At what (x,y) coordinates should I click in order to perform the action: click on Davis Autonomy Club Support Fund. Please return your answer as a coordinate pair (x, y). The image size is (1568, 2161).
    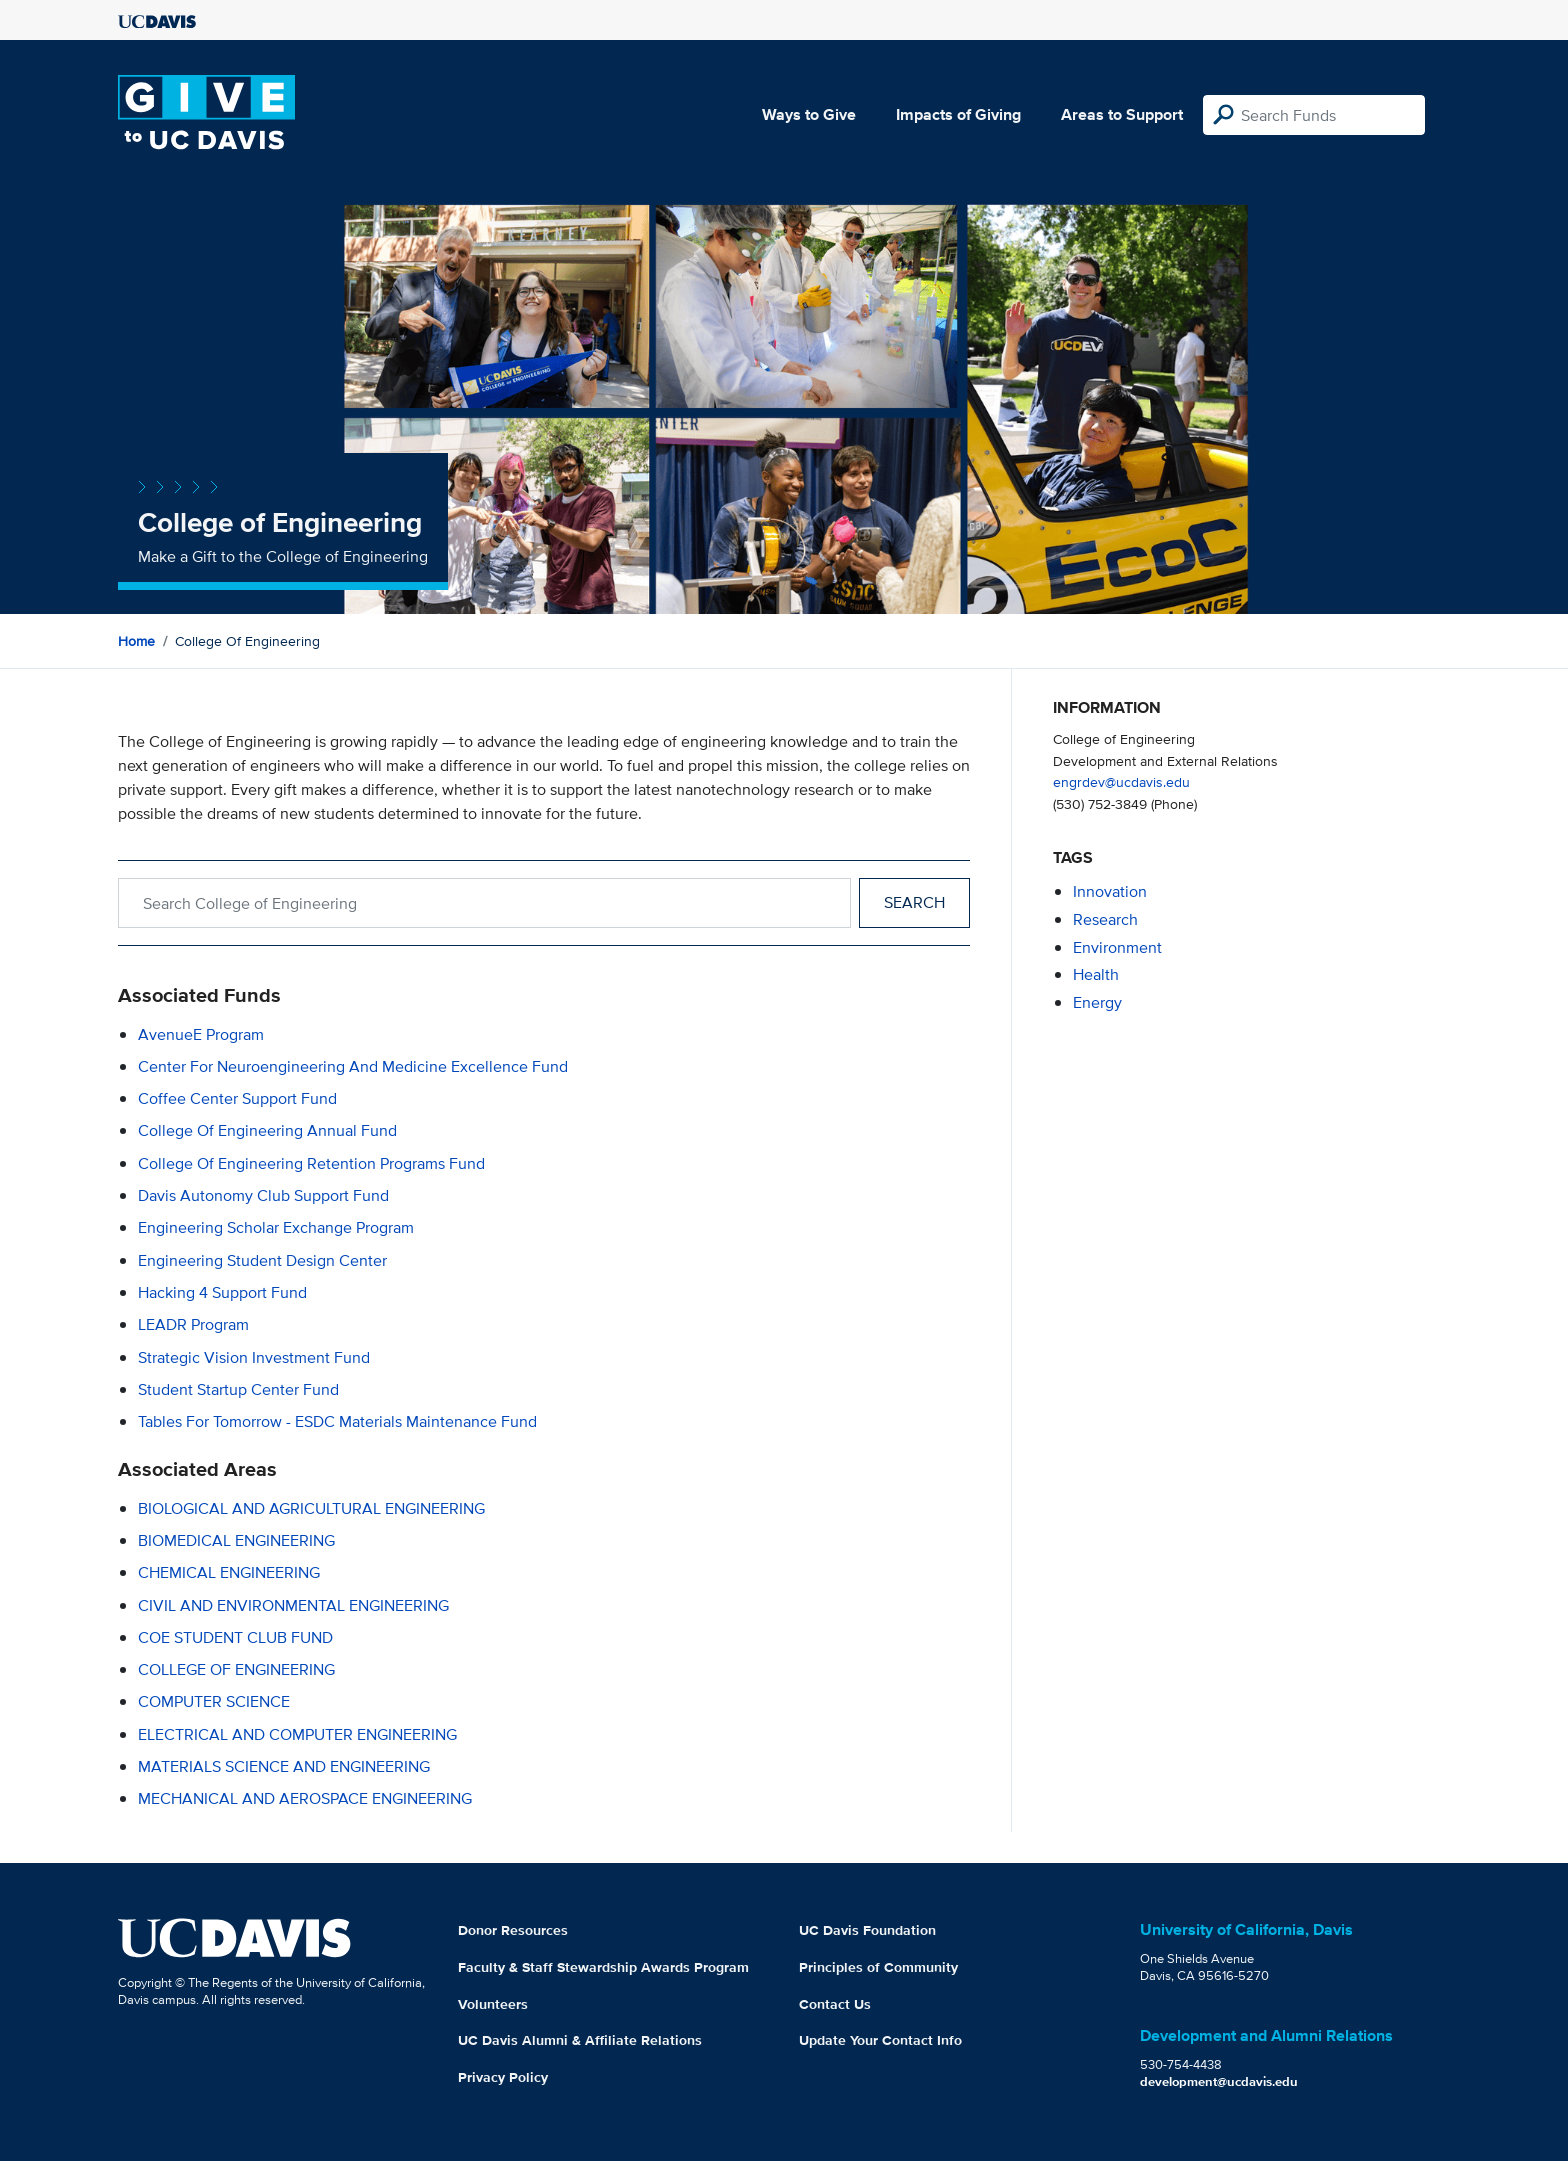
    Looking at the image, I should click on (263, 1195).